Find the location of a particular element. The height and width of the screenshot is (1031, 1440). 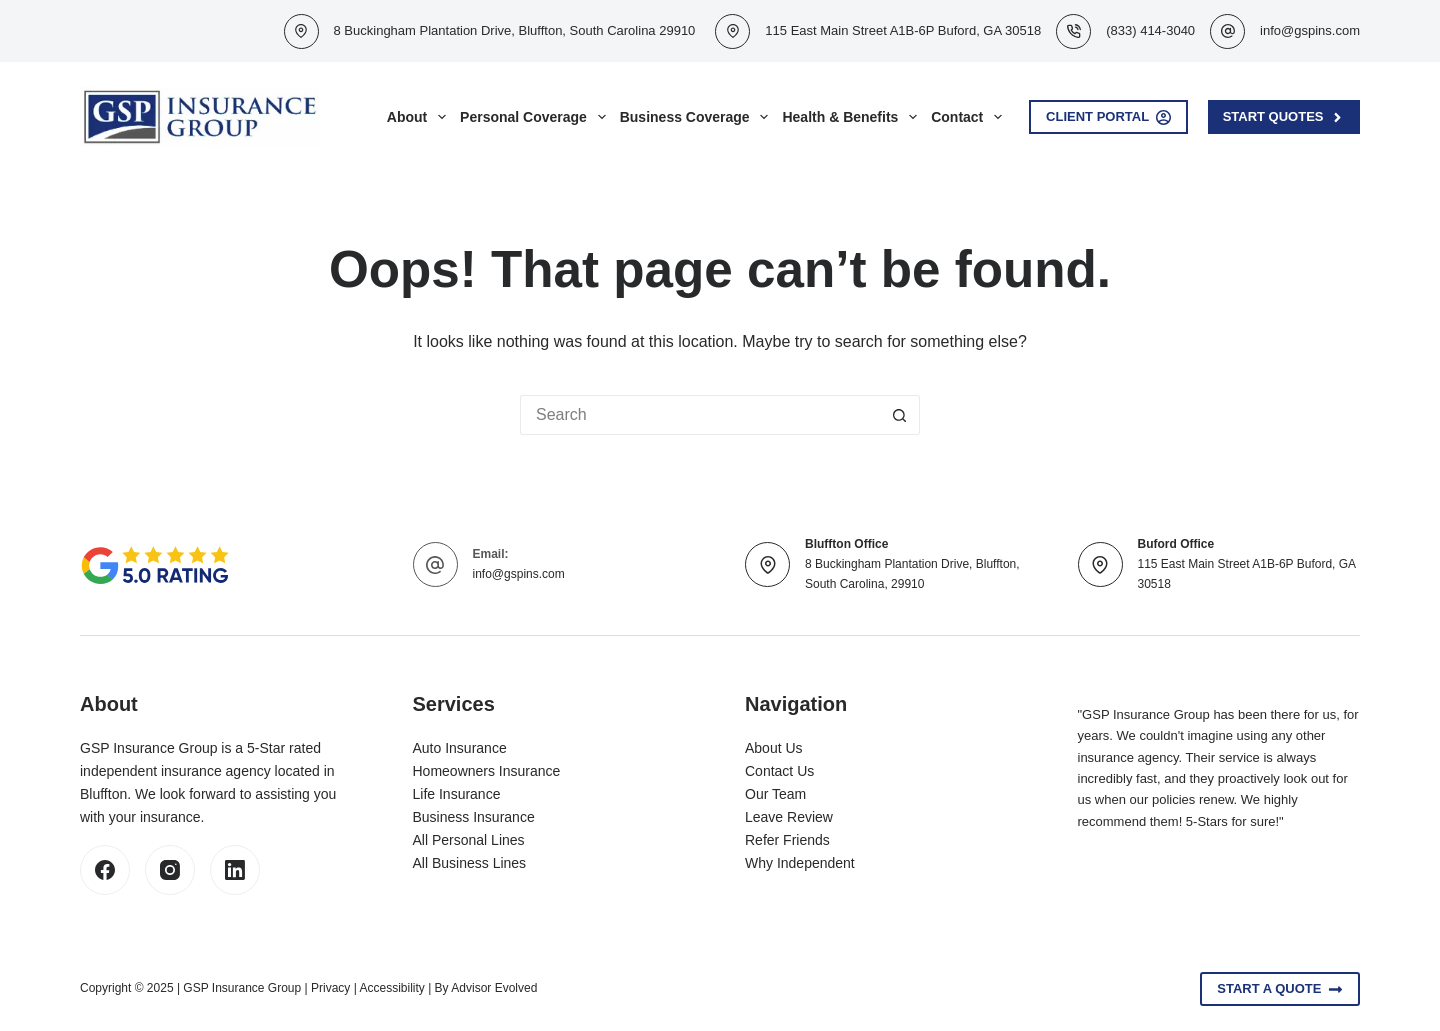

Auto Insurance is located at coordinates (460, 748).